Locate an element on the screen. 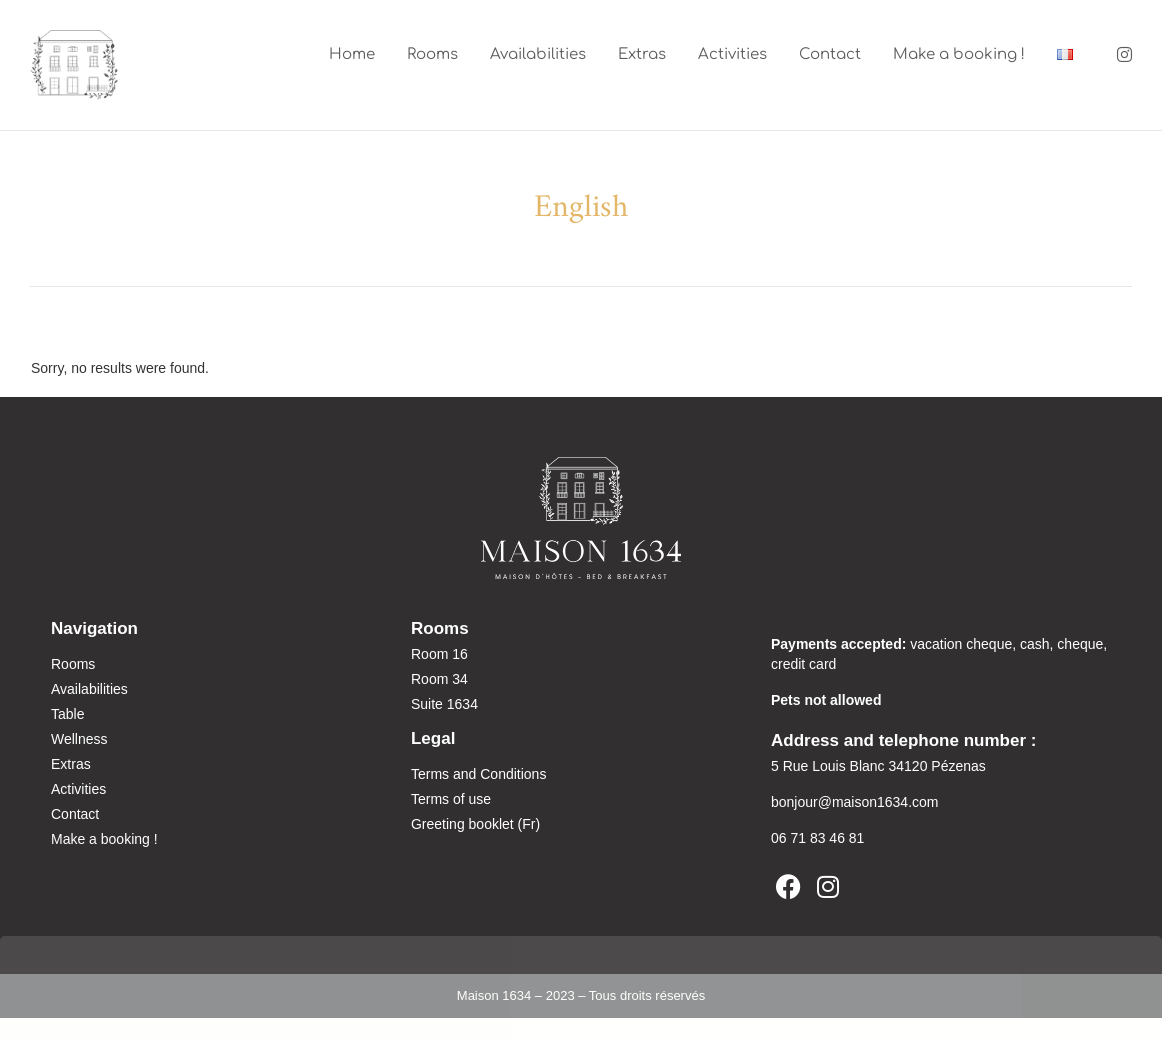  Contact is located at coordinates (830, 54).